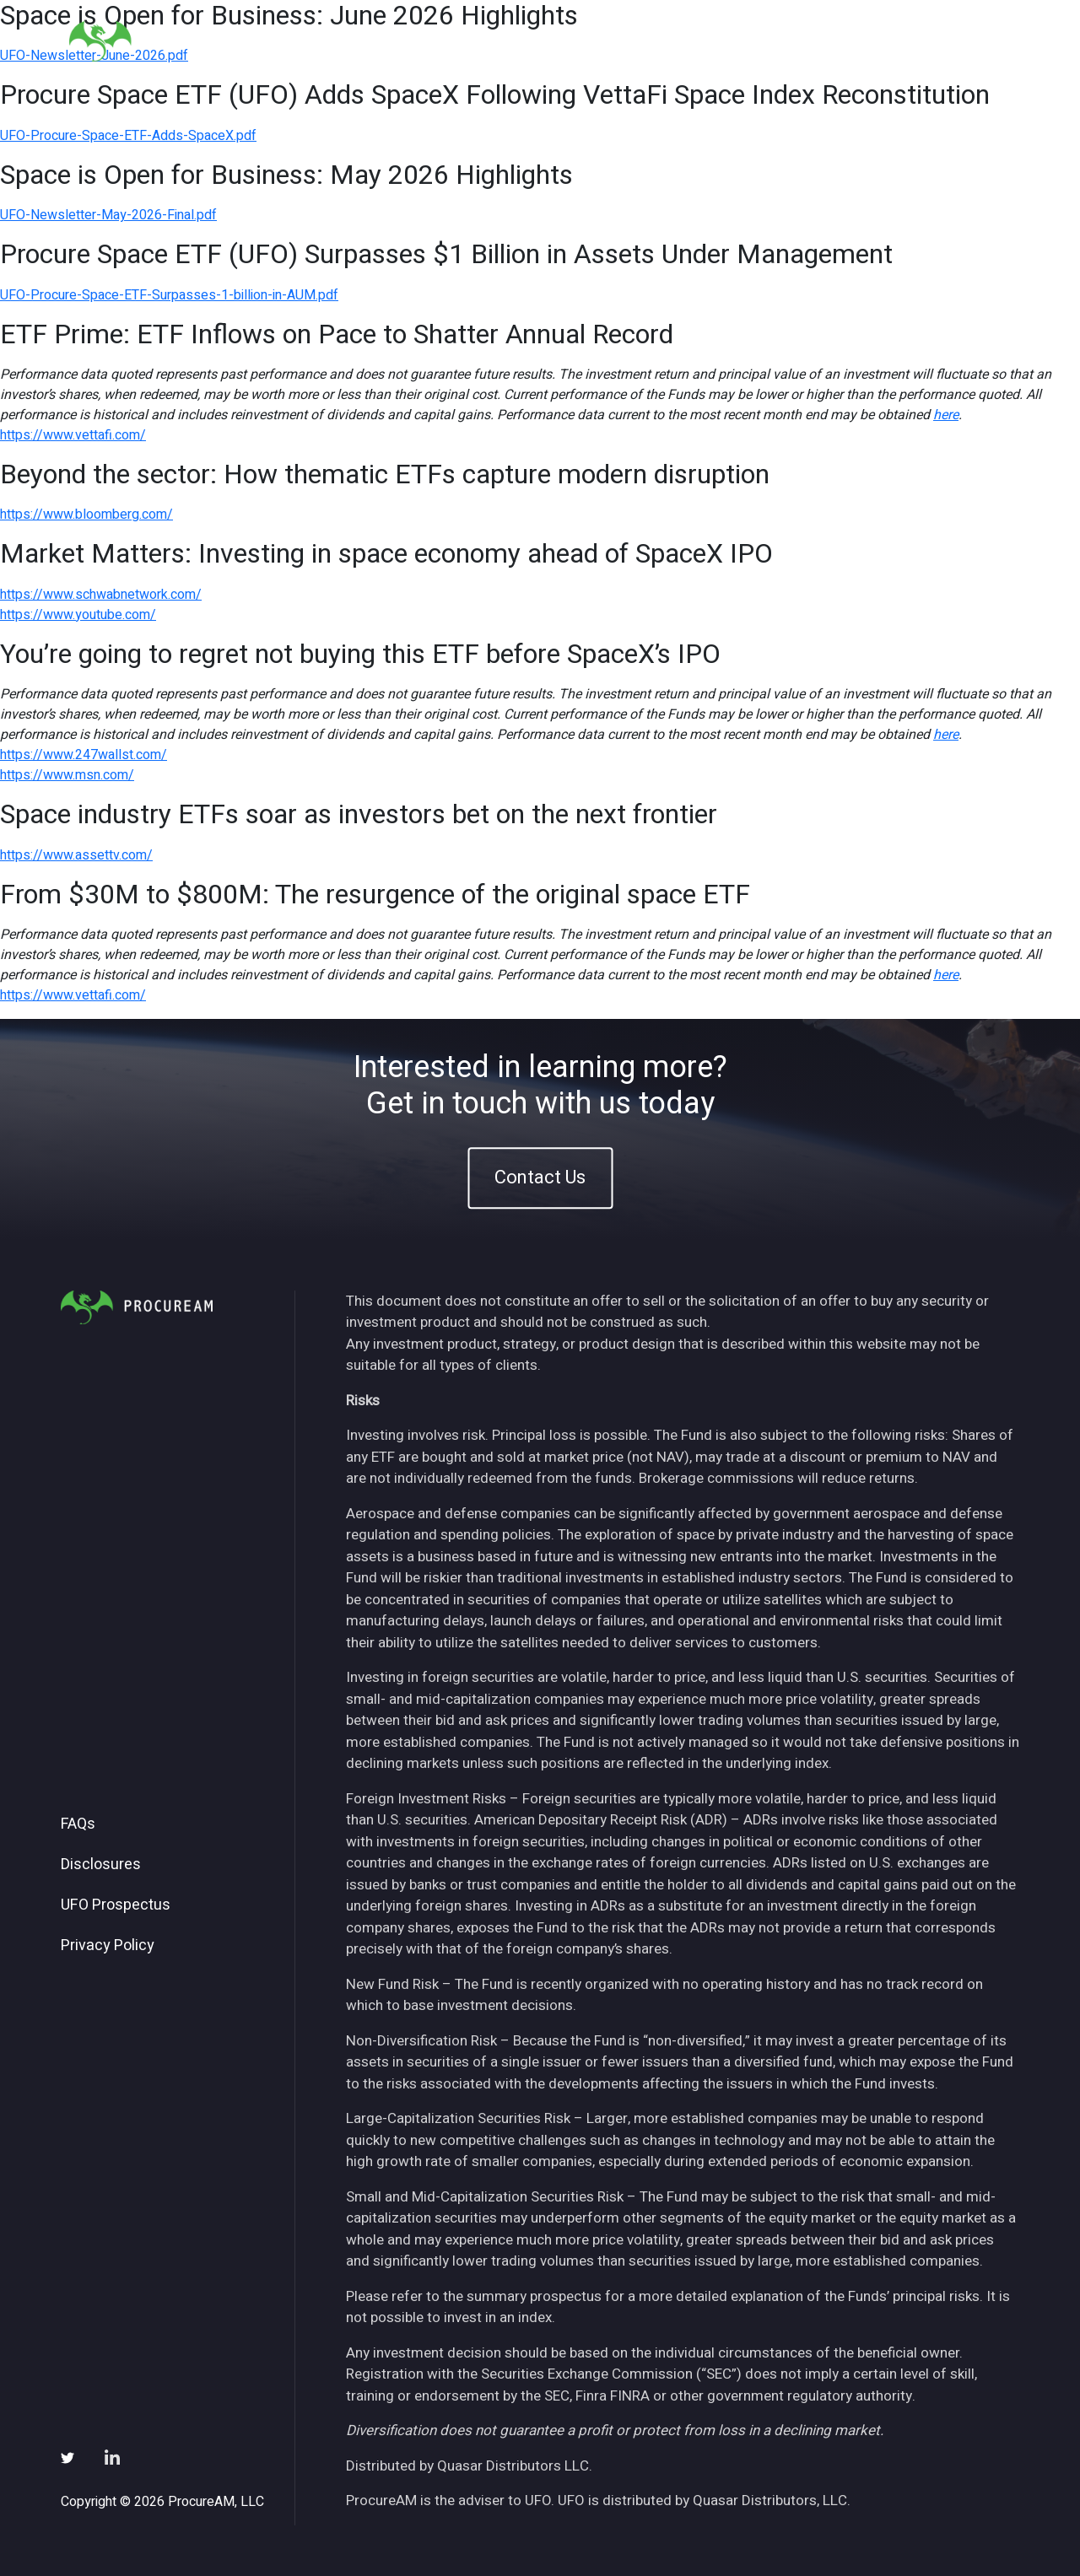 This screenshot has height=2576, width=1080. I want to click on https://www.msn.com/, so click(67, 775).